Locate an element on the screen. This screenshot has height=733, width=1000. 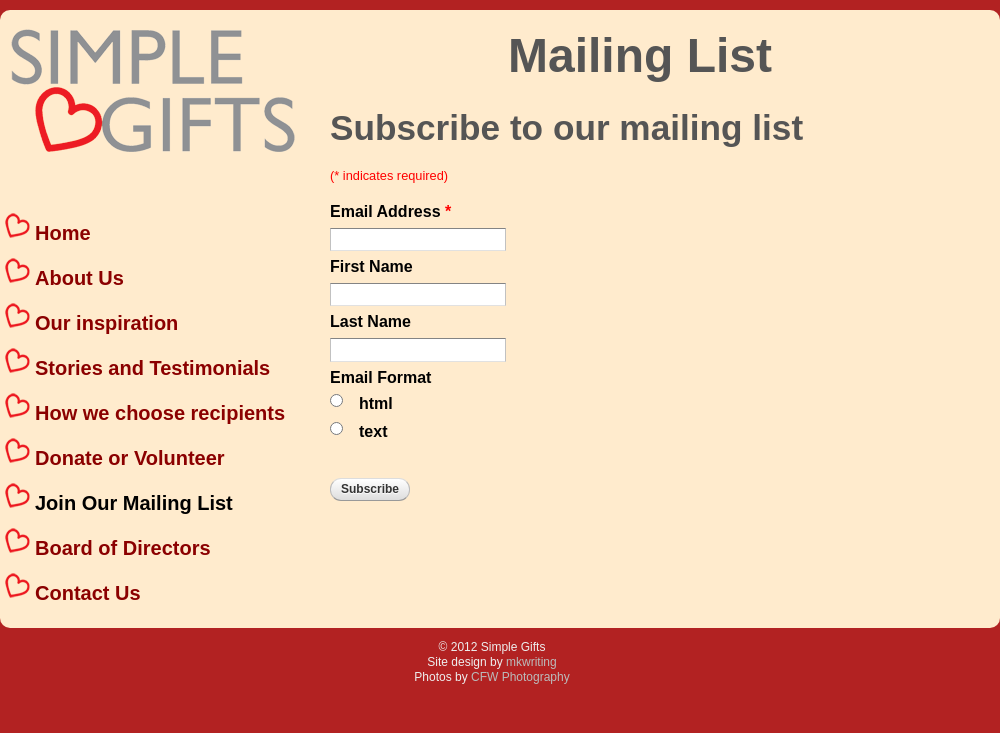
First Name is located at coordinates (371, 267).